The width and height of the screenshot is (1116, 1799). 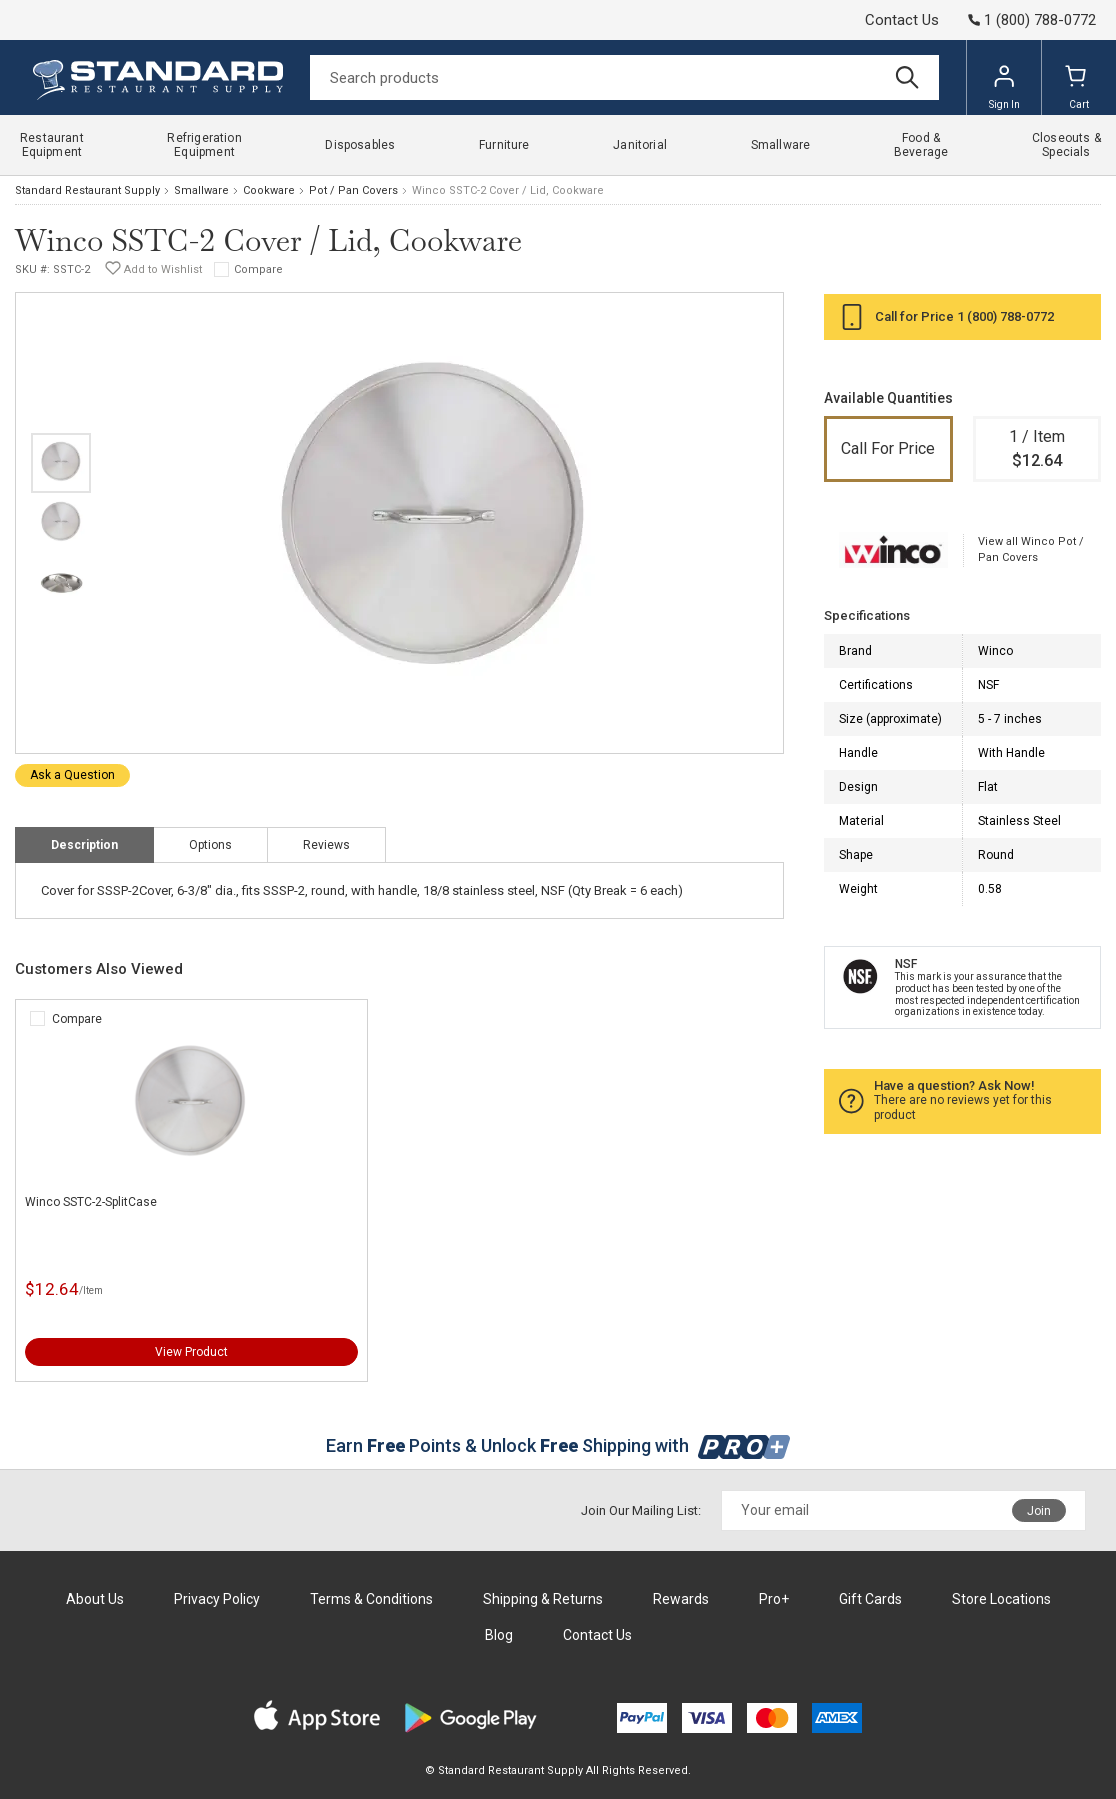 I want to click on Join Our Mailing List:, so click(x=641, y=1510).